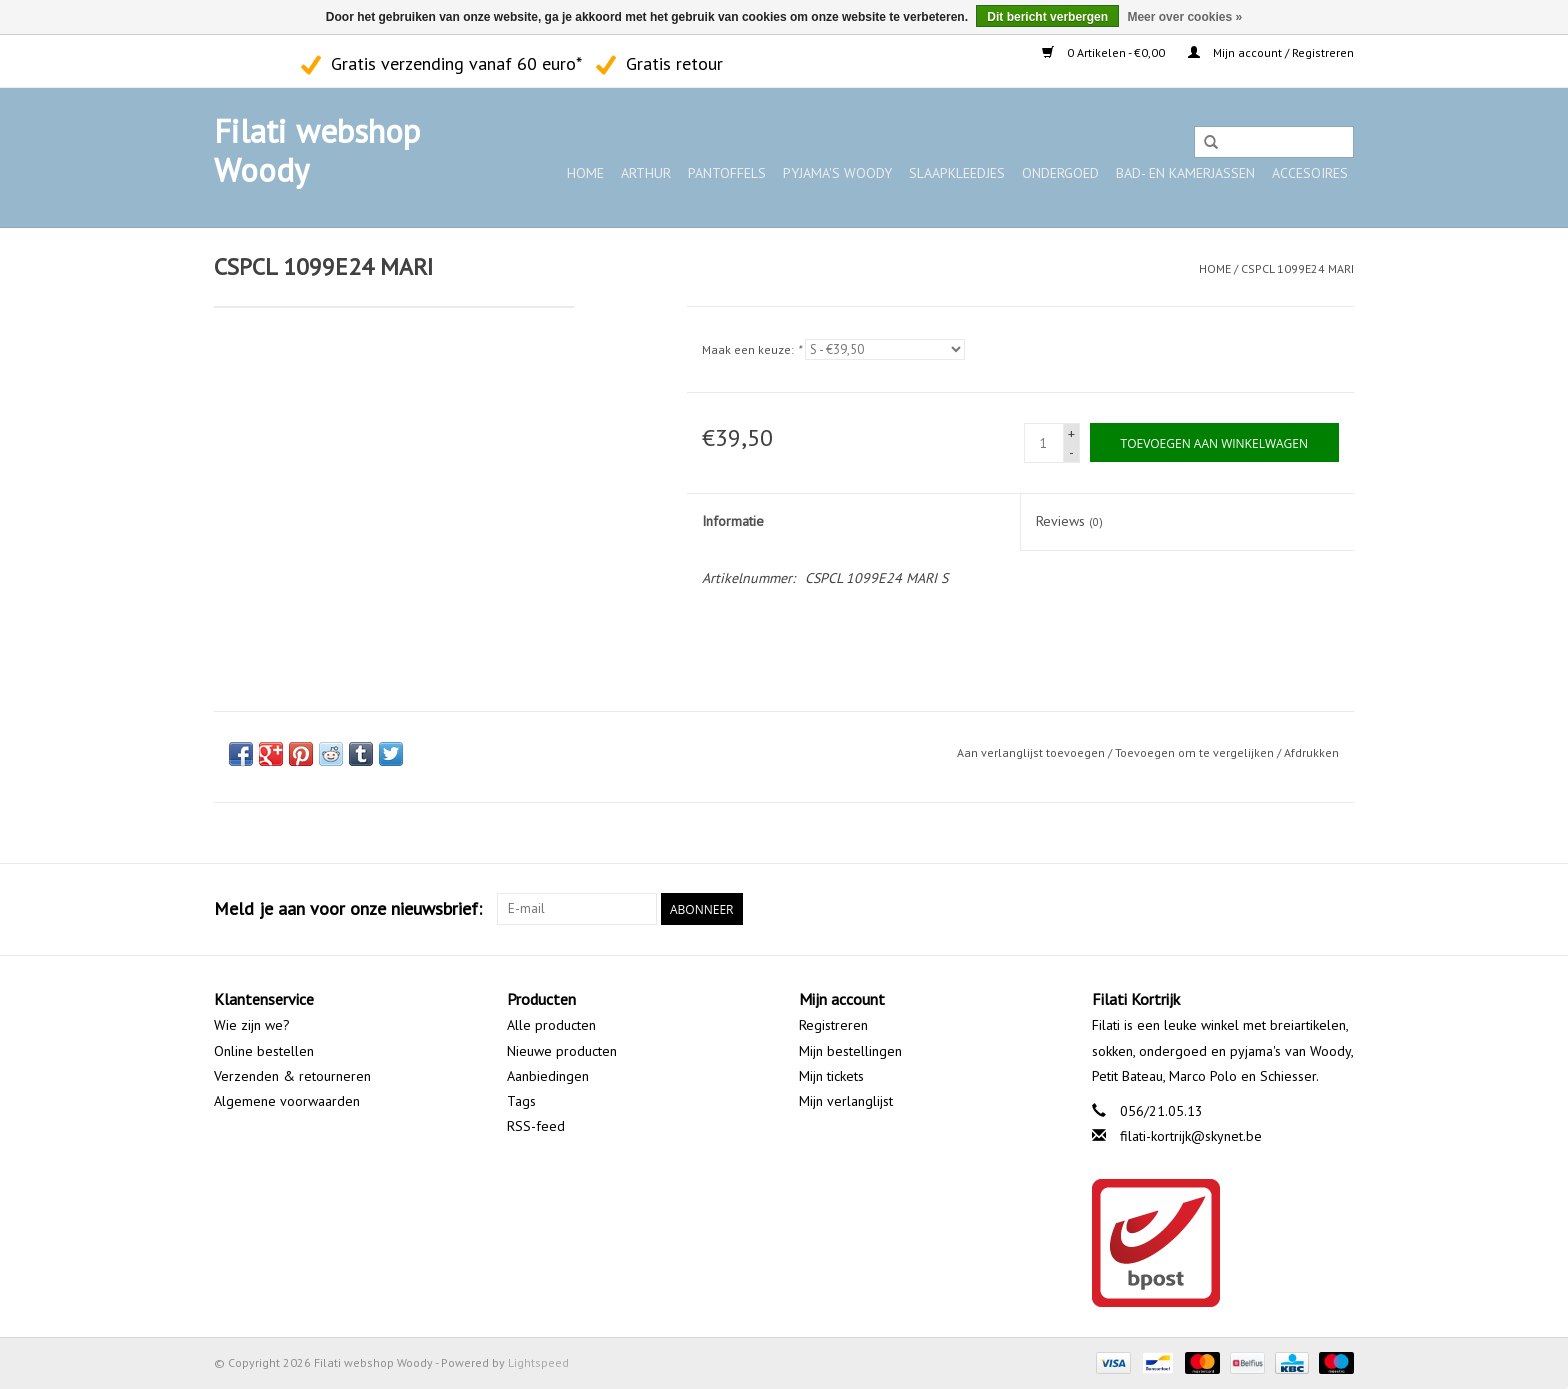  Describe the element at coordinates (264, 1051) in the screenshot. I see `Online bestellen` at that location.